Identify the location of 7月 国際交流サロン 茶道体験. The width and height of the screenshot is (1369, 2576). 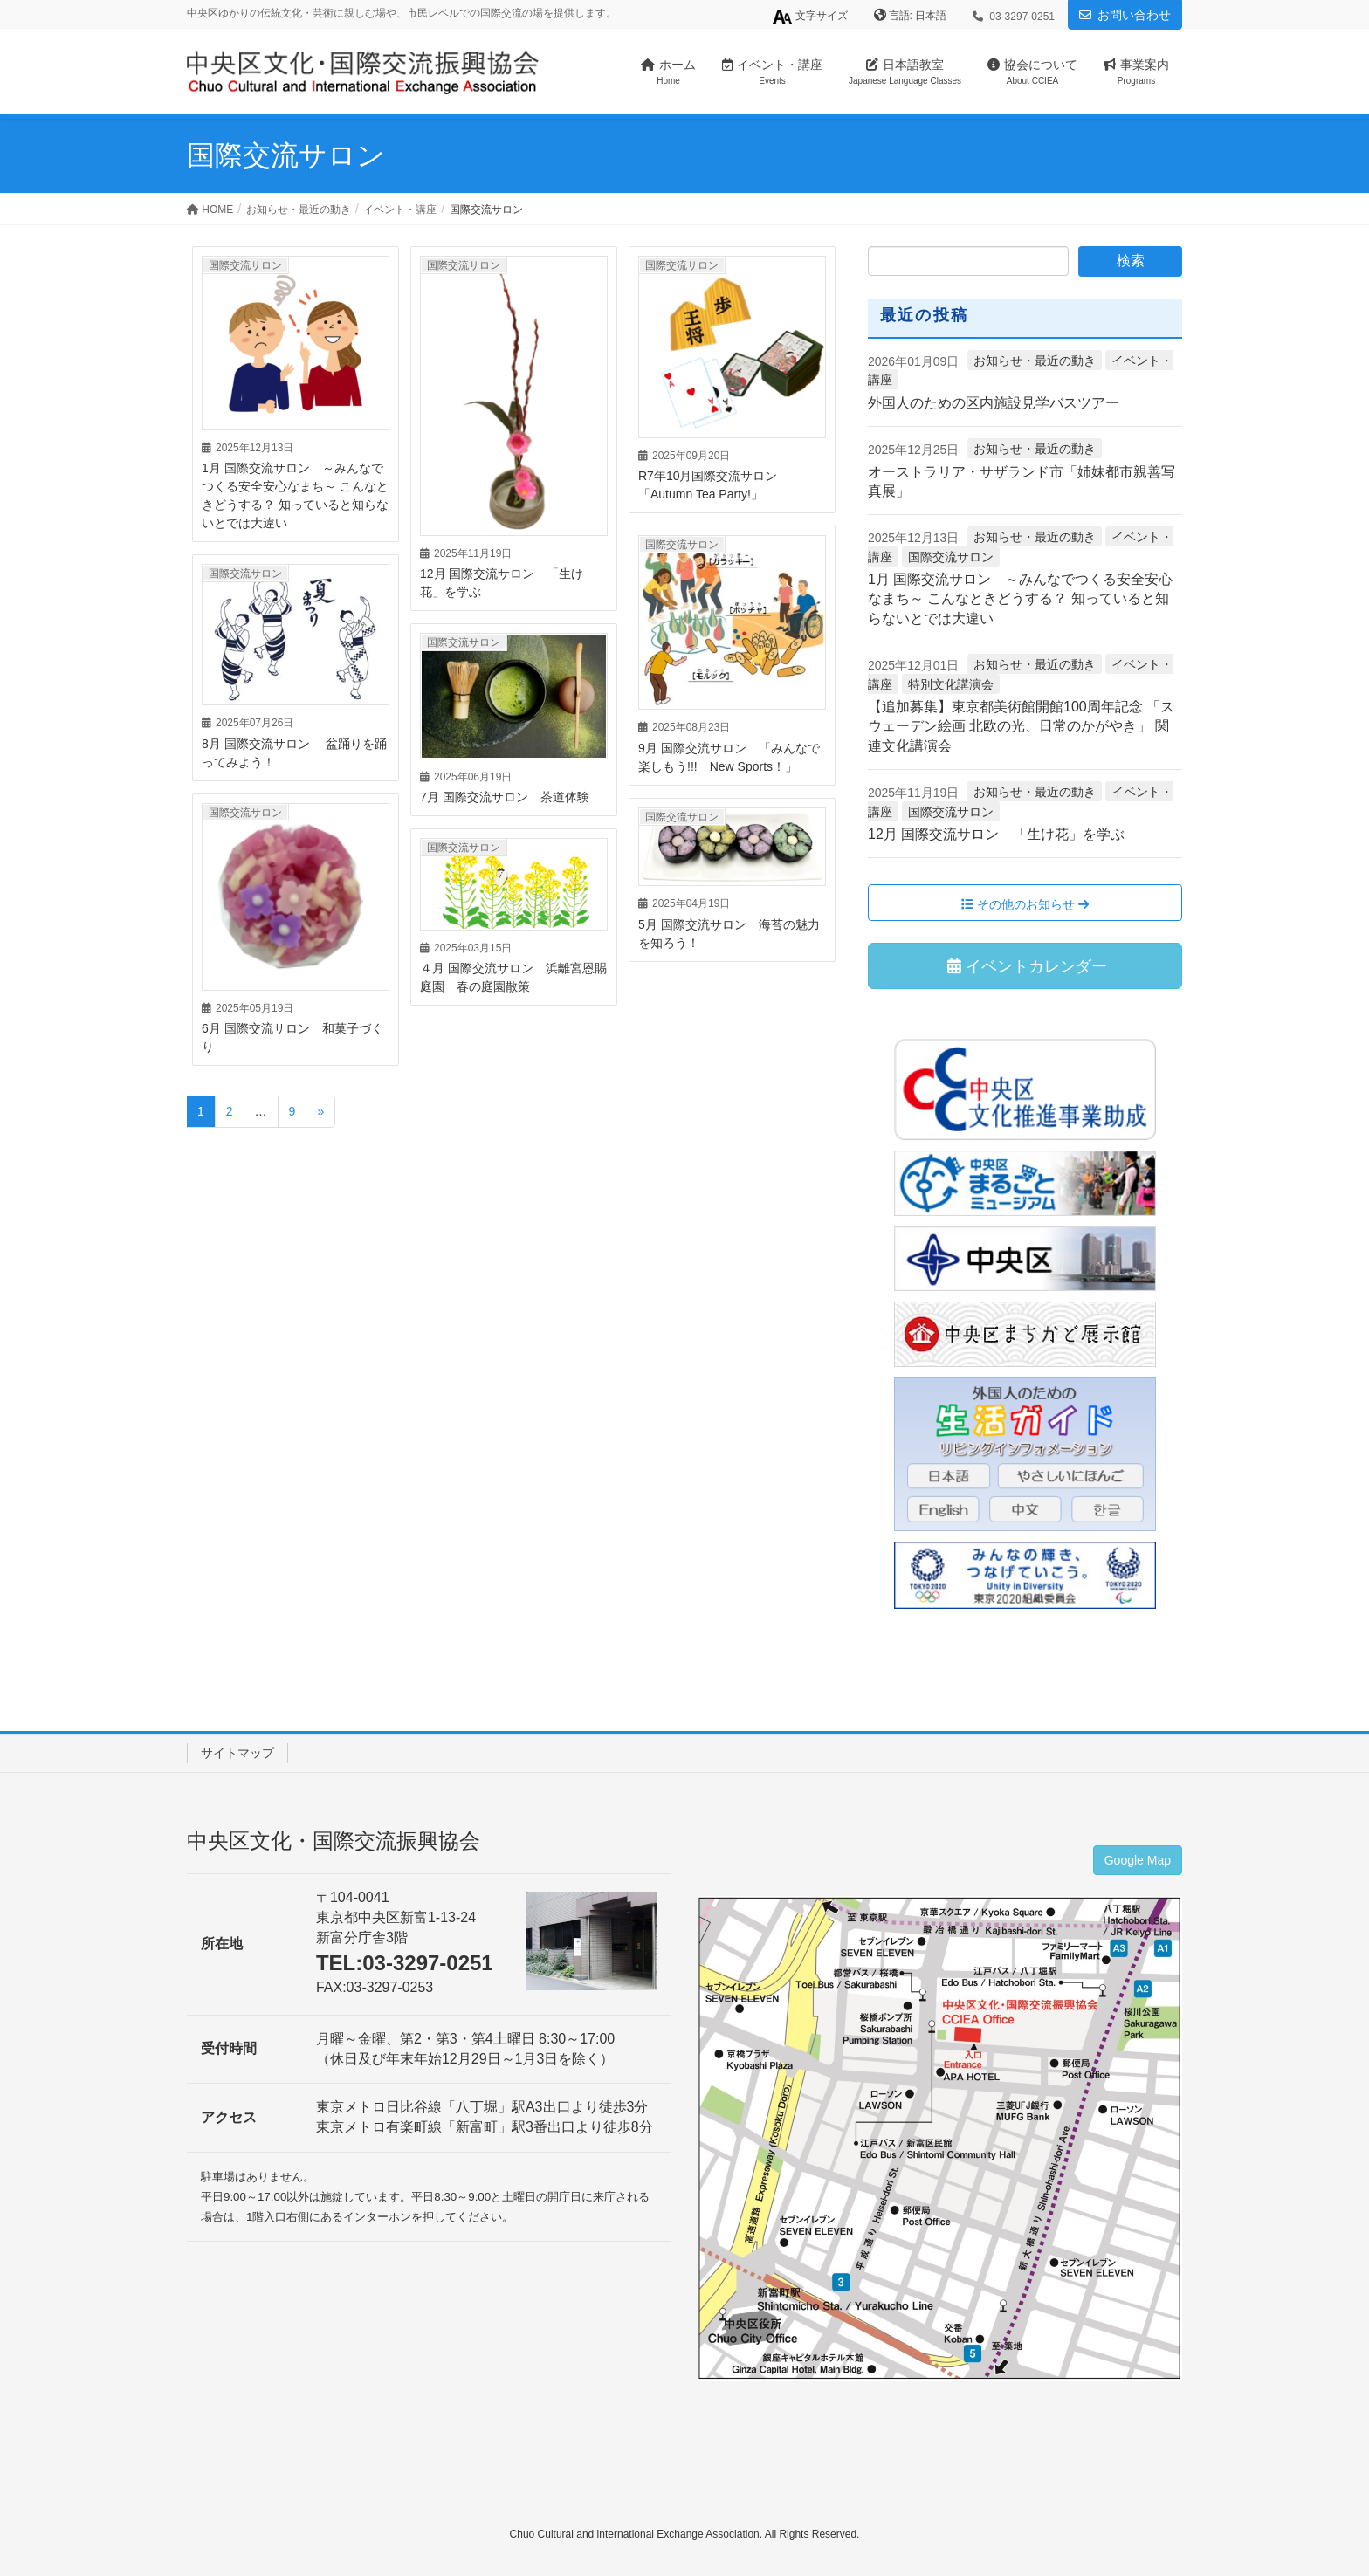
(504, 797).